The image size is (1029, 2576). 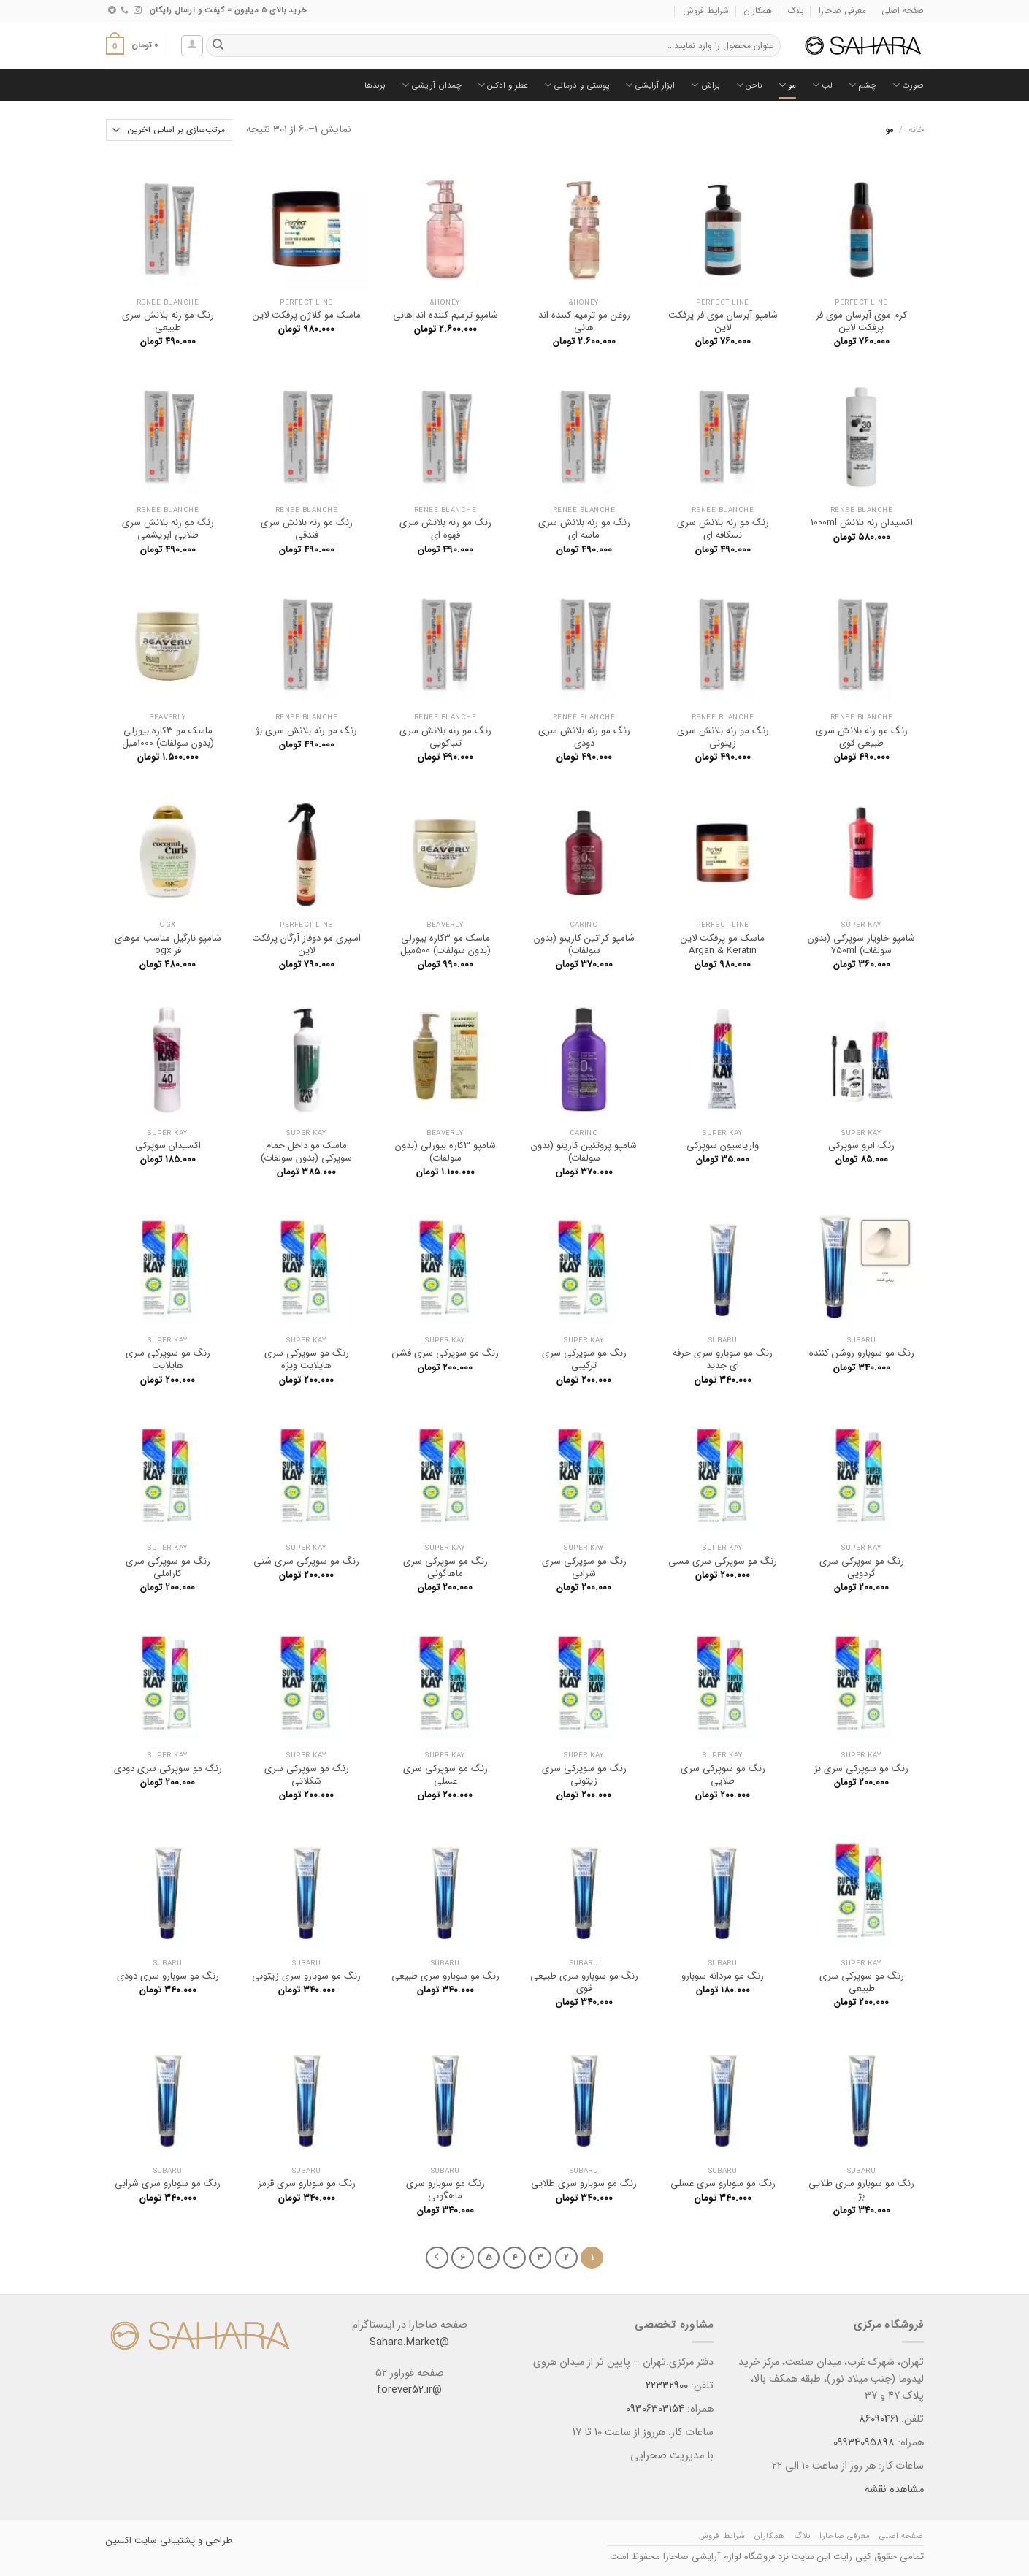 What do you see at coordinates (306, 436) in the screenshot?
I see `[رنگ مو رنه بلانش سری فندقی]` at bounding box center [306, 436].